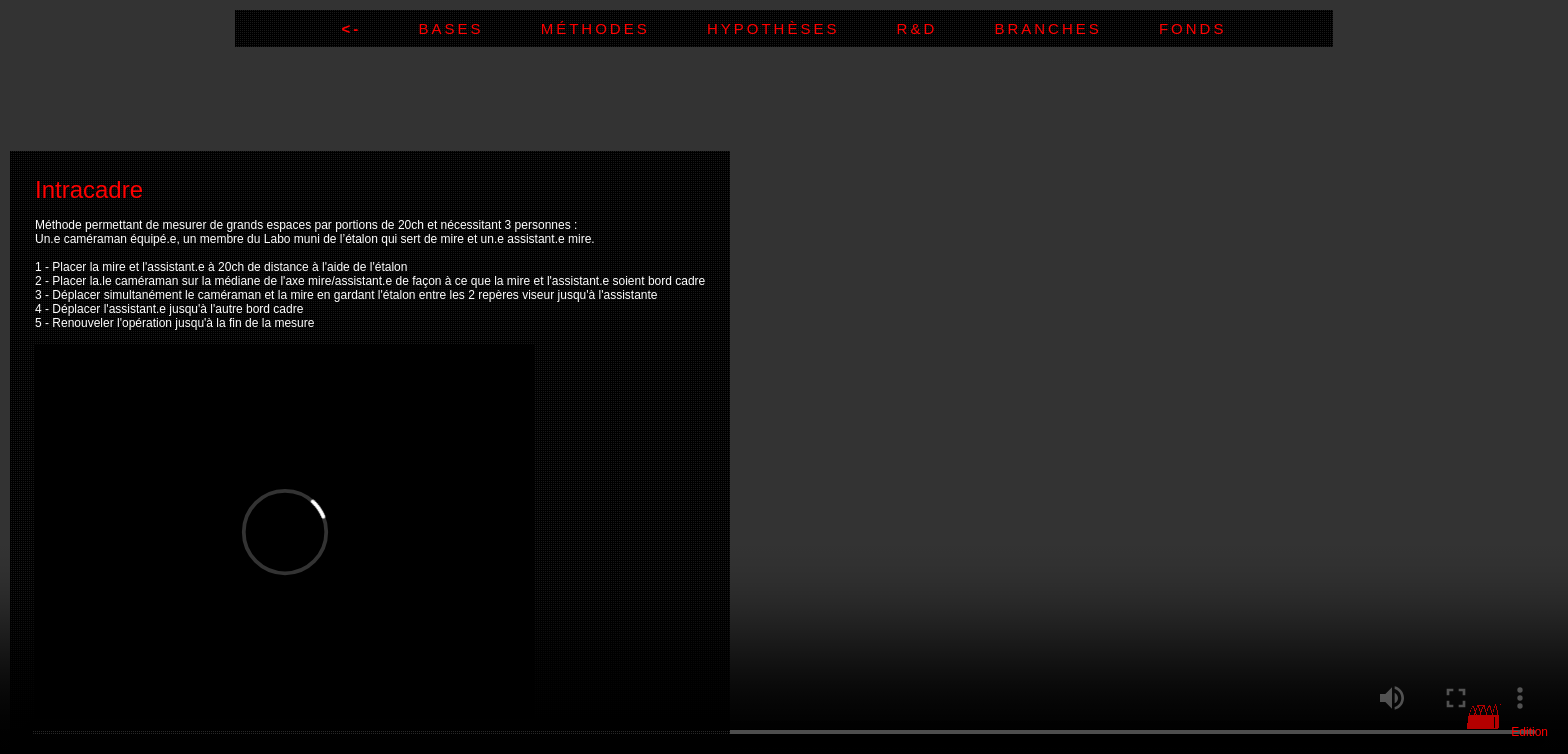 The image size is (1568, 754). What do you see at coordinates (1193, 28) in the screenshot?
I see `Fonds` at bounding box center [1193, 28].